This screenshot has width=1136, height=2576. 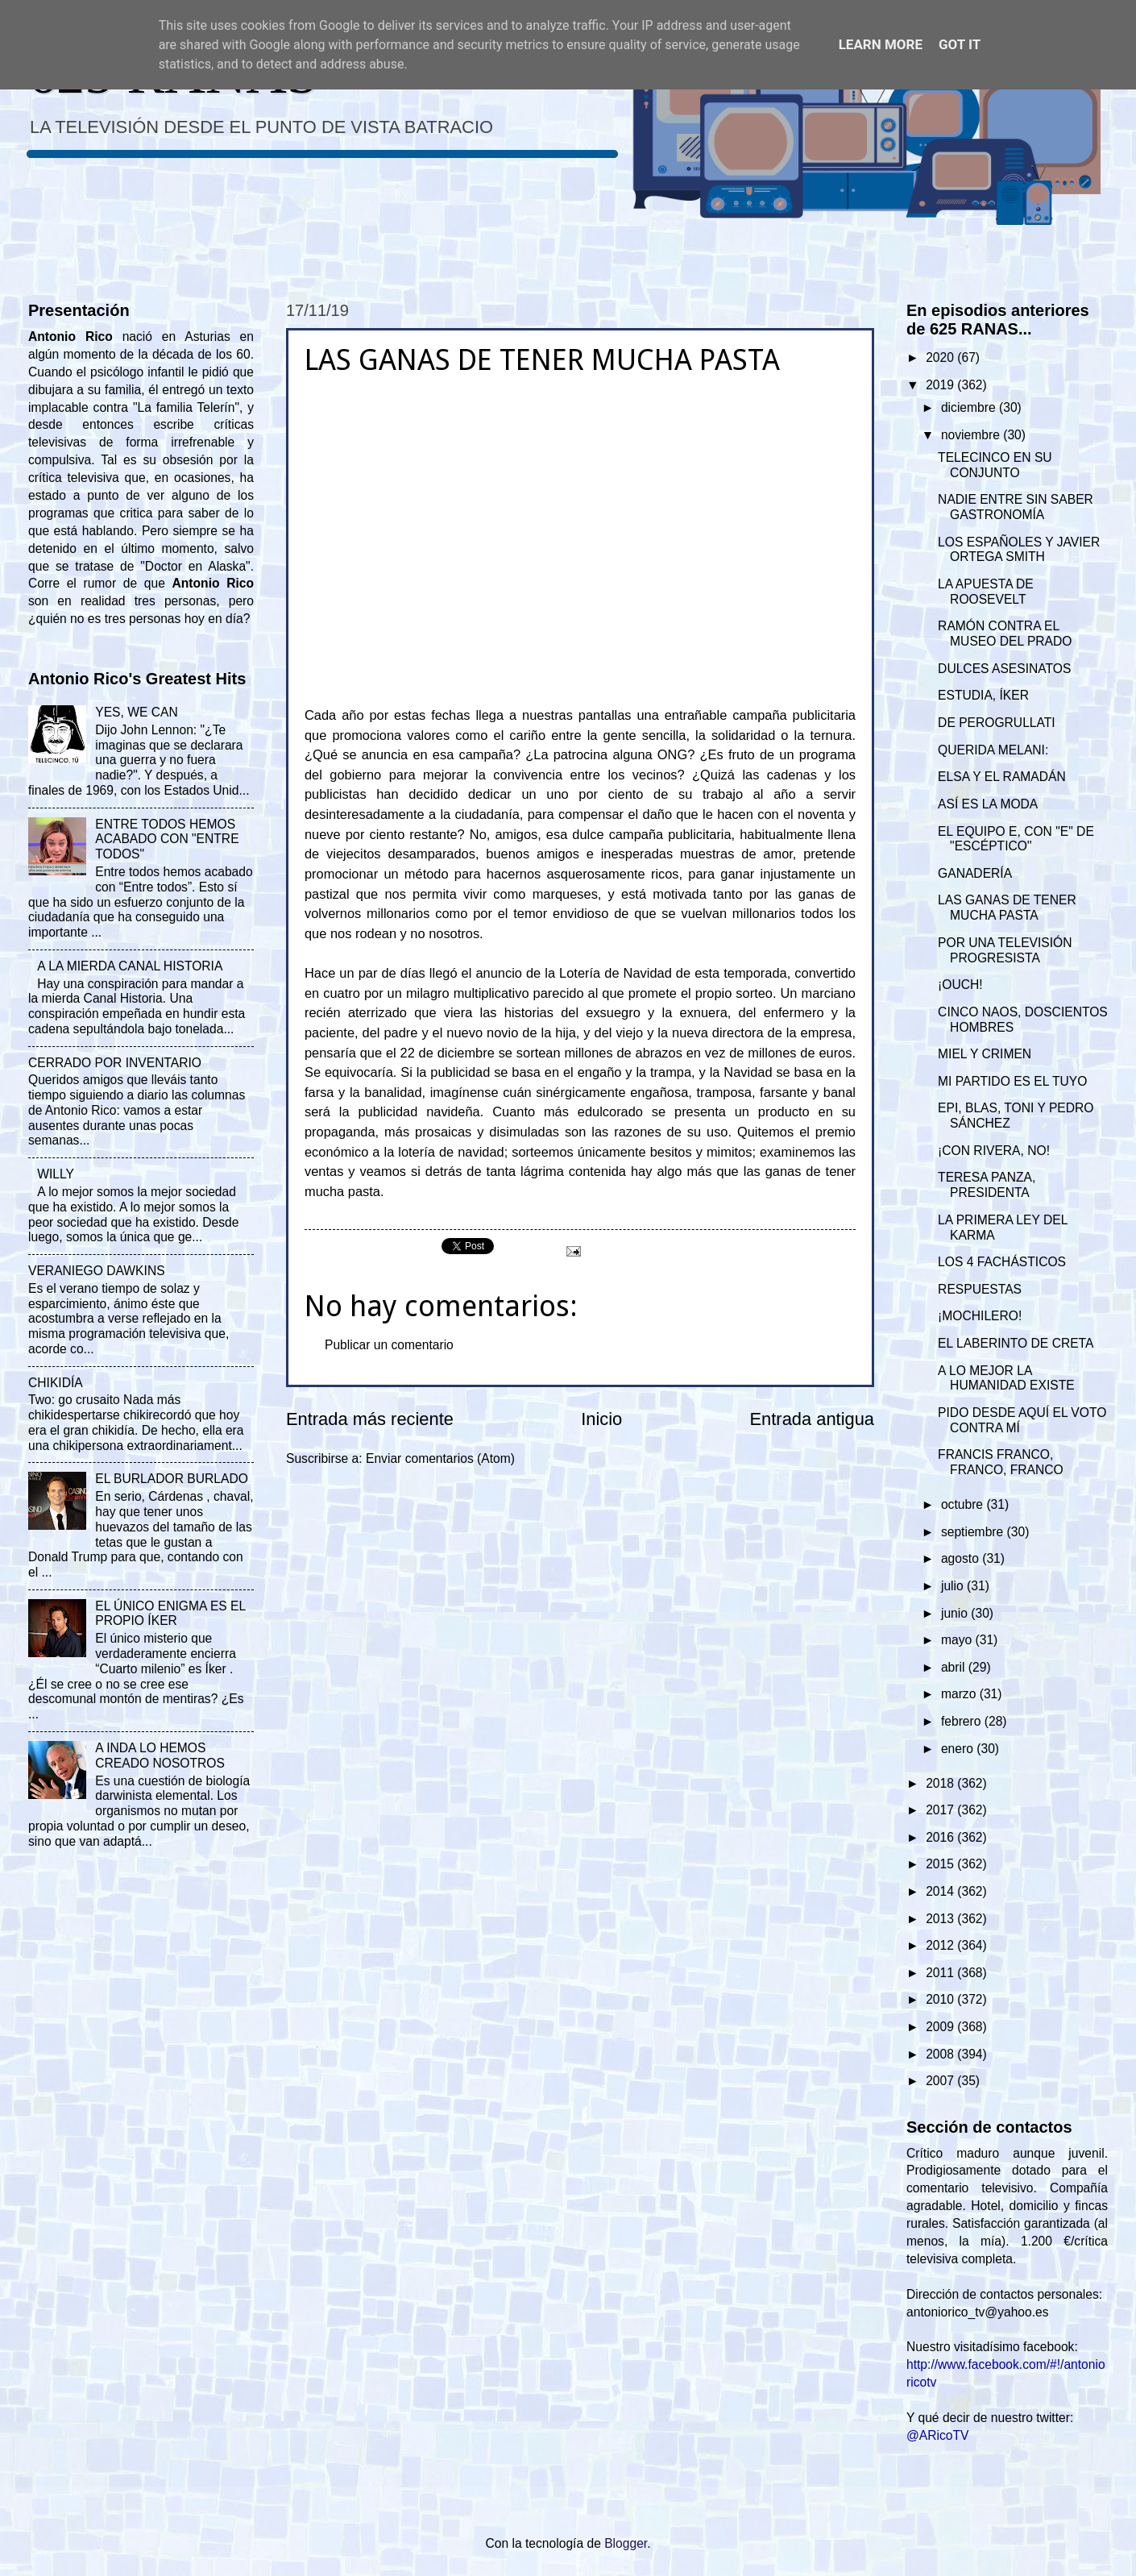 I want to click on marzo, so click(x=960, y=1694).